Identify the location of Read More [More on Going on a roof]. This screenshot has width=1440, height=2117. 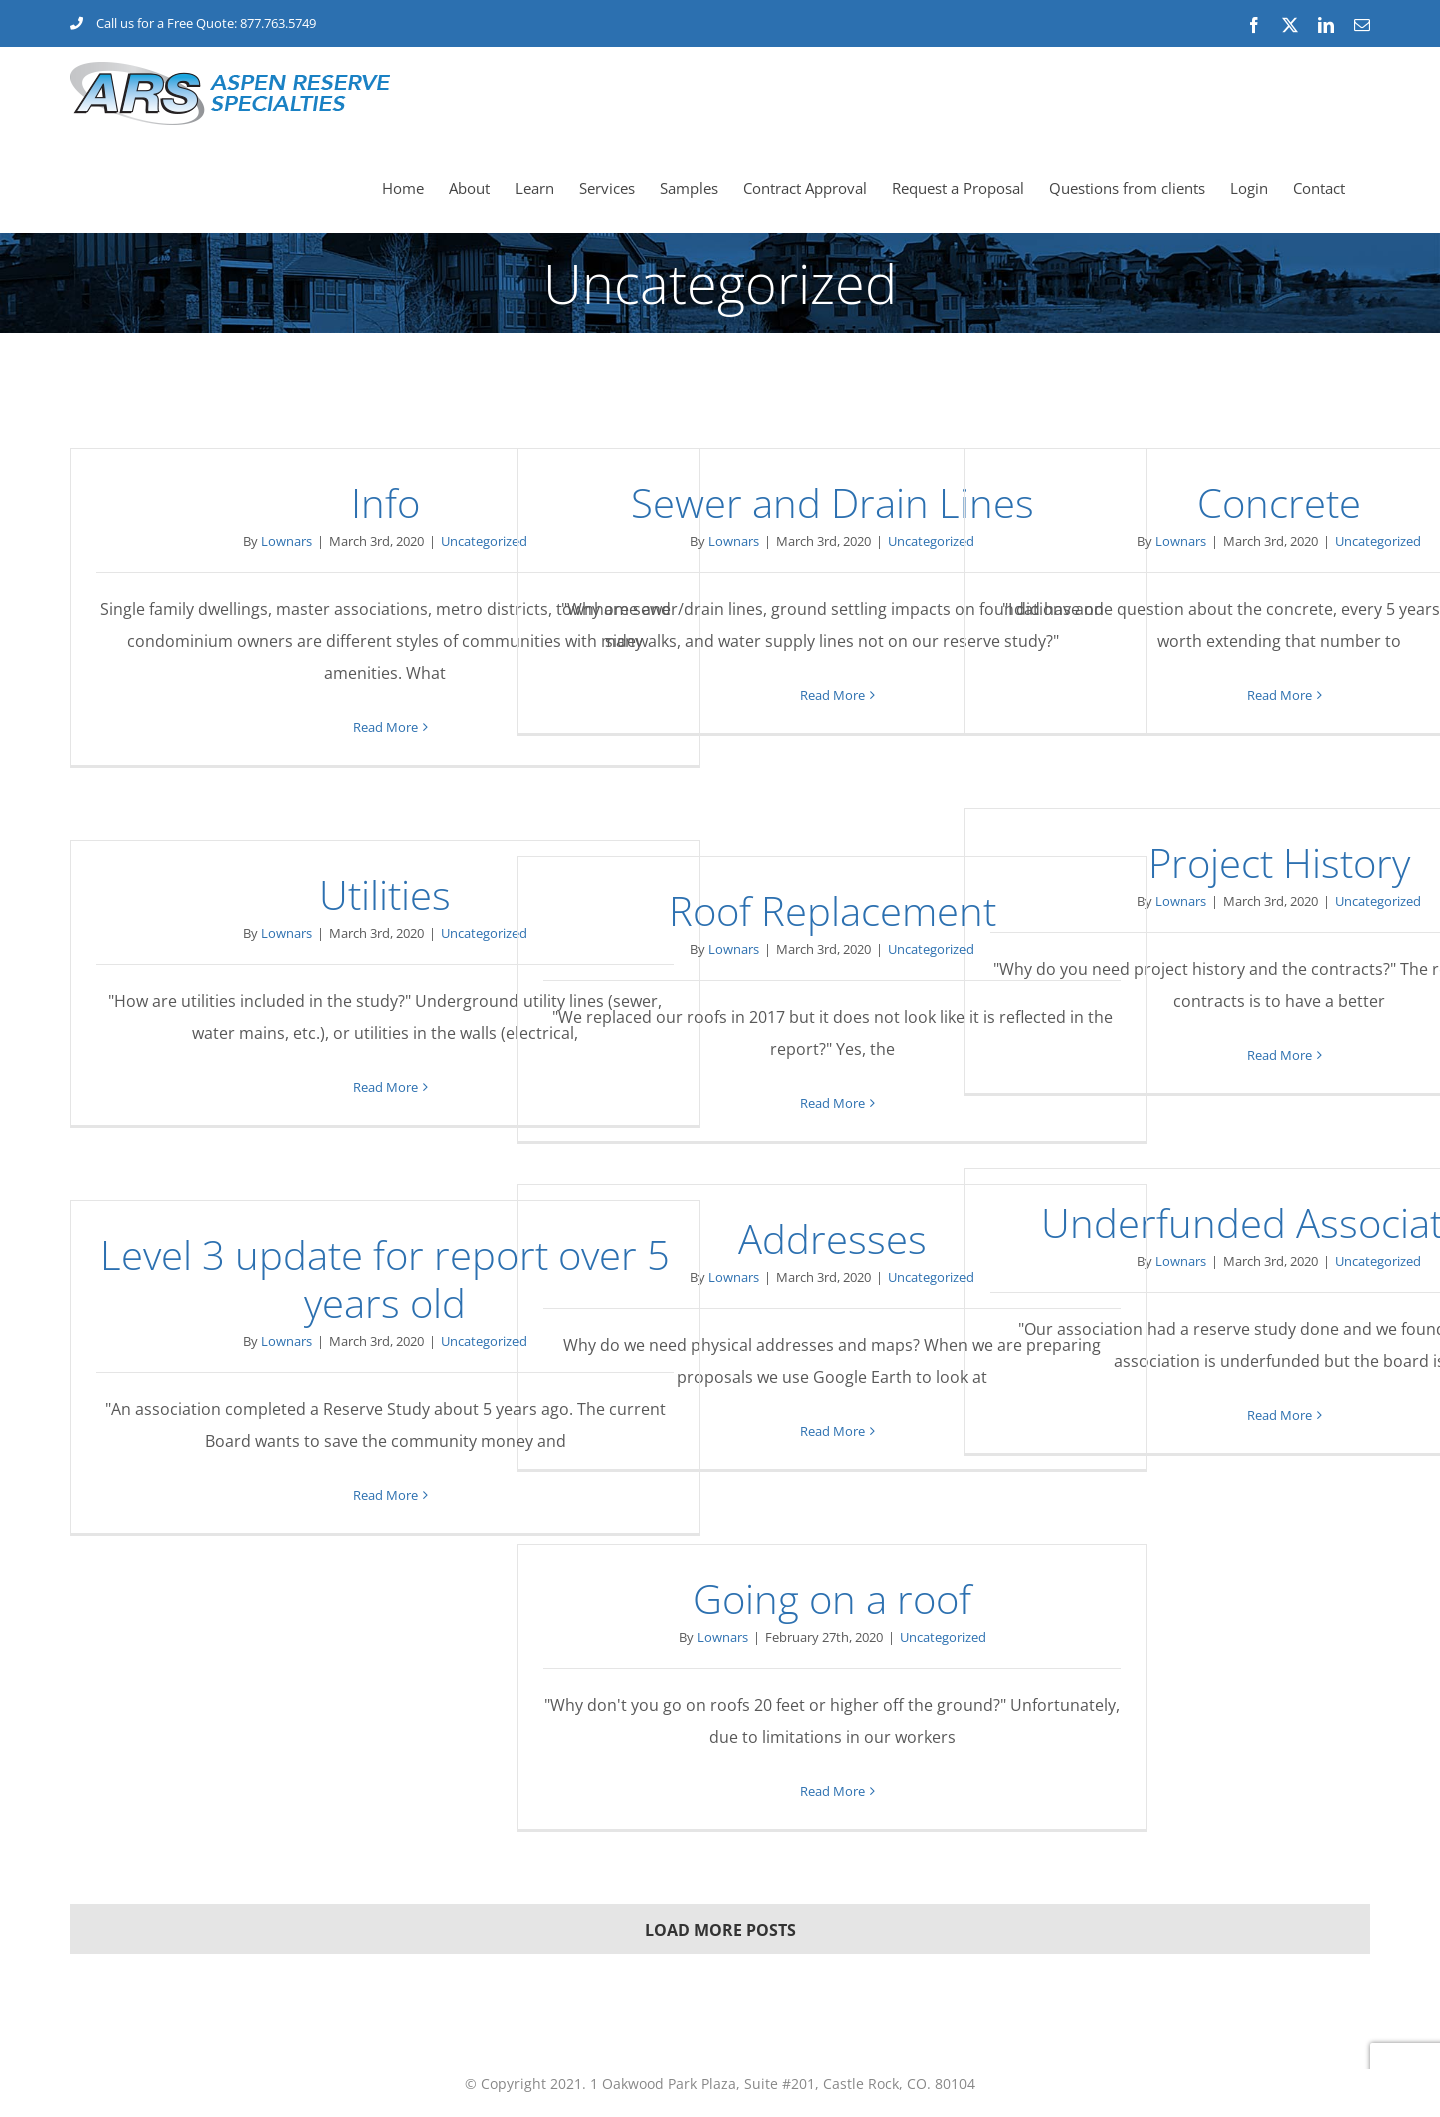
(832, 1791).